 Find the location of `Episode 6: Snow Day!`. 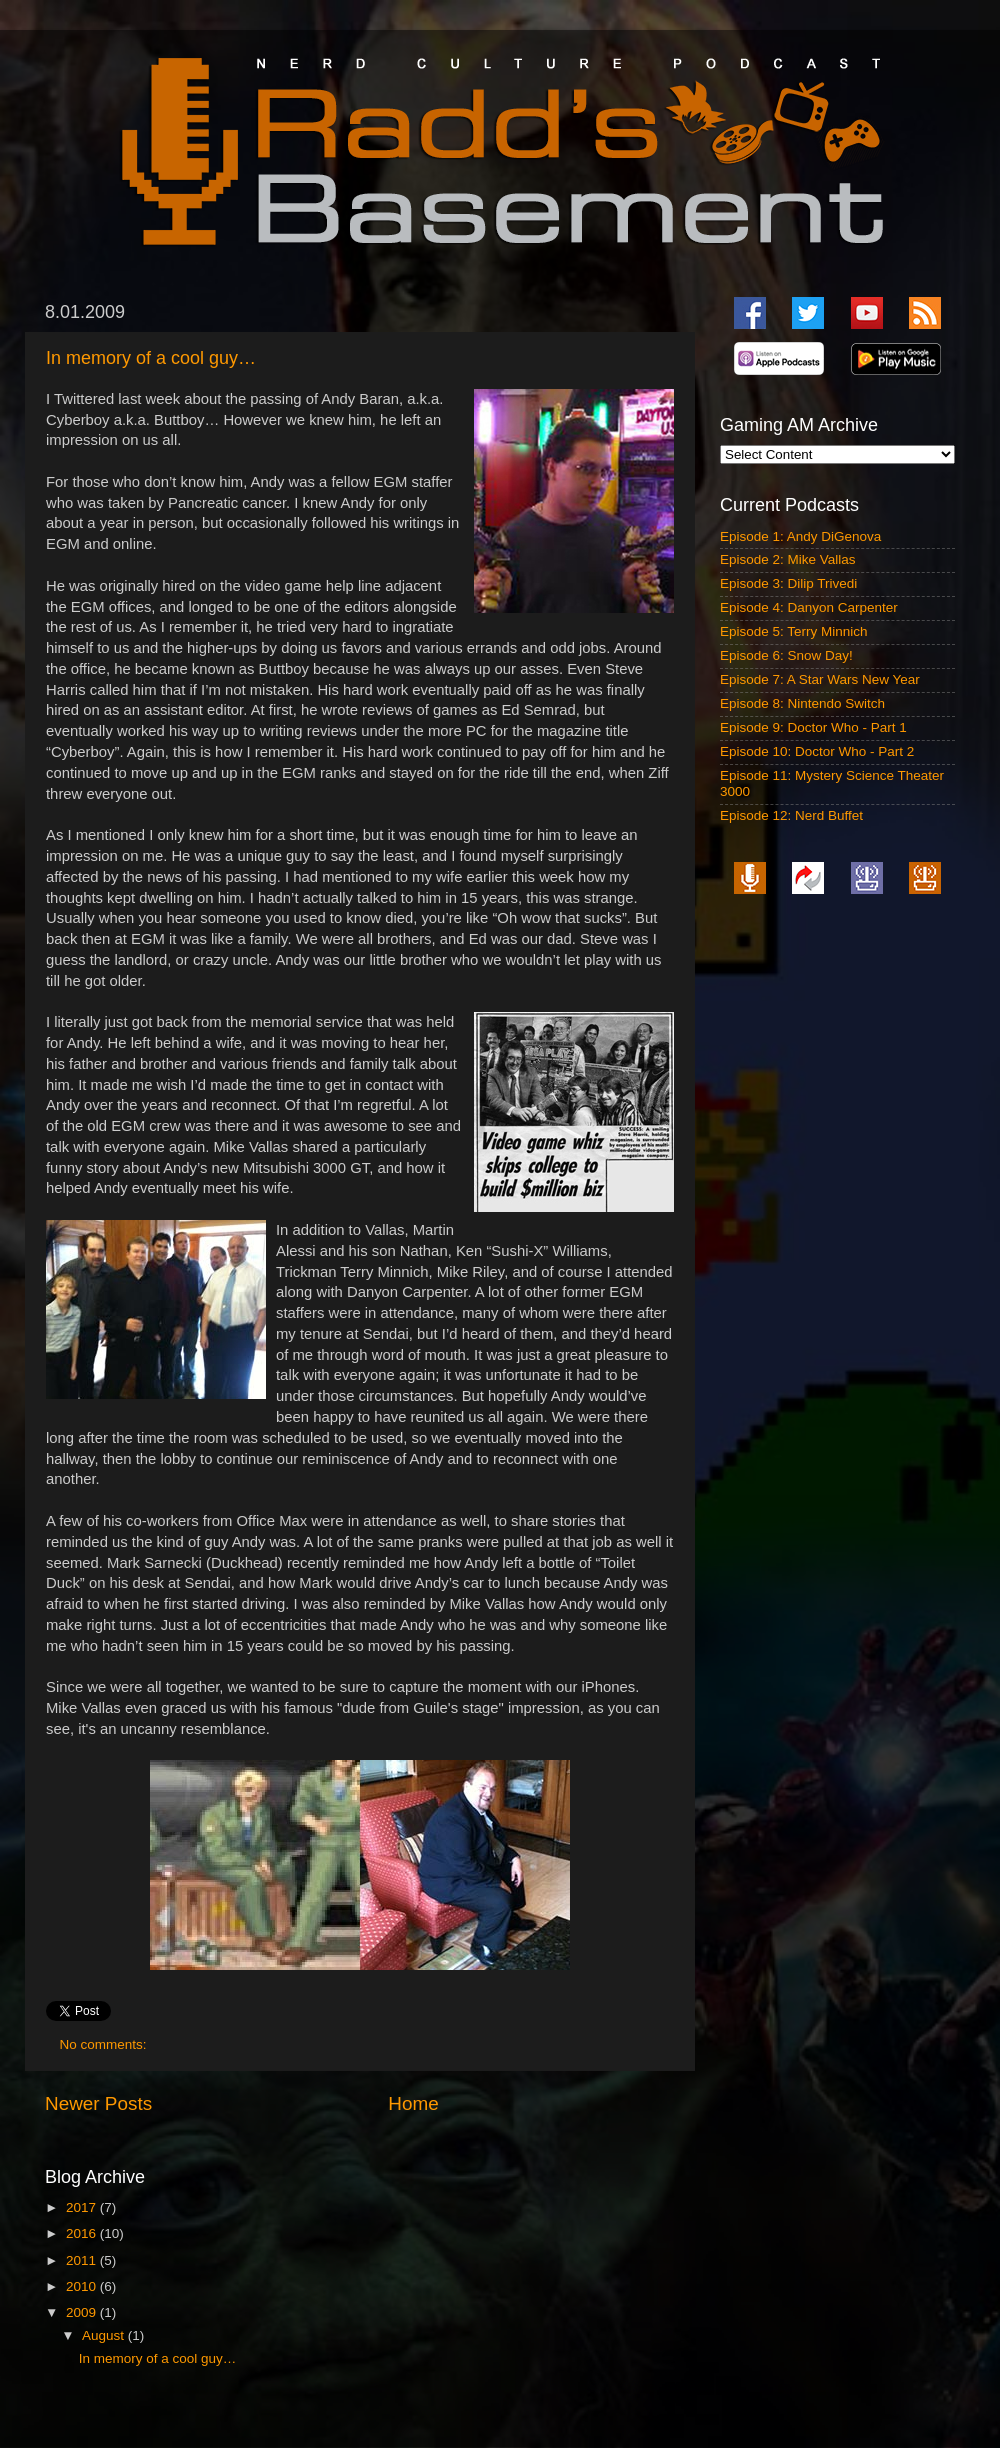

Episode 6: Snow Day! is located at coordinates (786, 655).